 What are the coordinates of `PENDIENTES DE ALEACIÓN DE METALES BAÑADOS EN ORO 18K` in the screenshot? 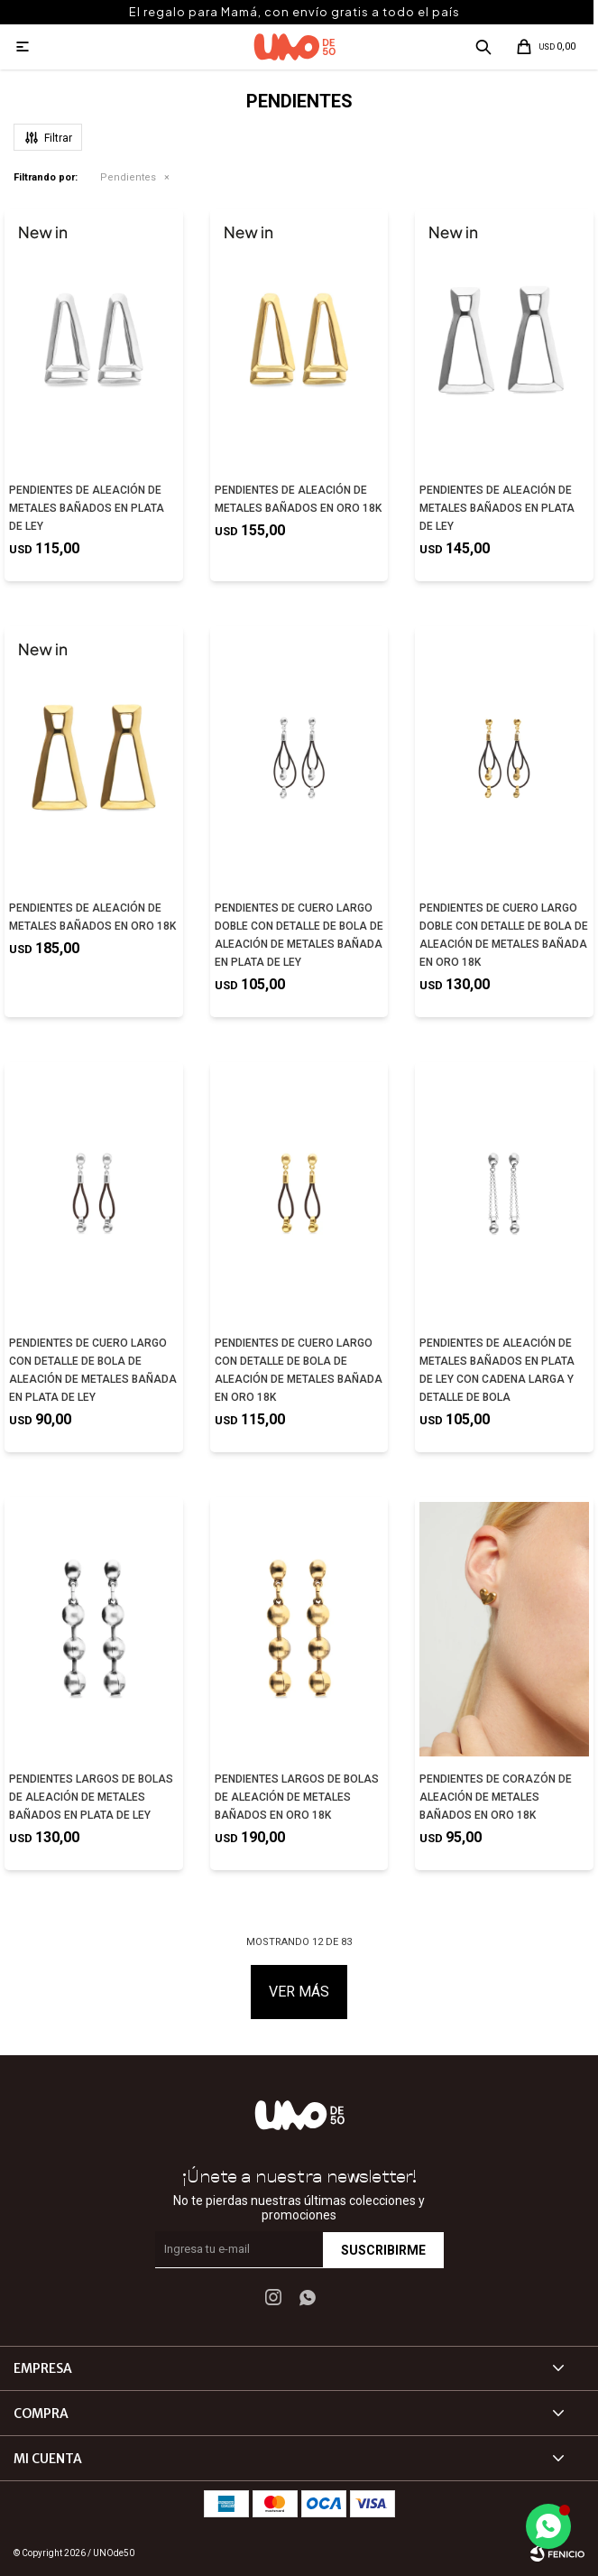 It's located at (298, 499).